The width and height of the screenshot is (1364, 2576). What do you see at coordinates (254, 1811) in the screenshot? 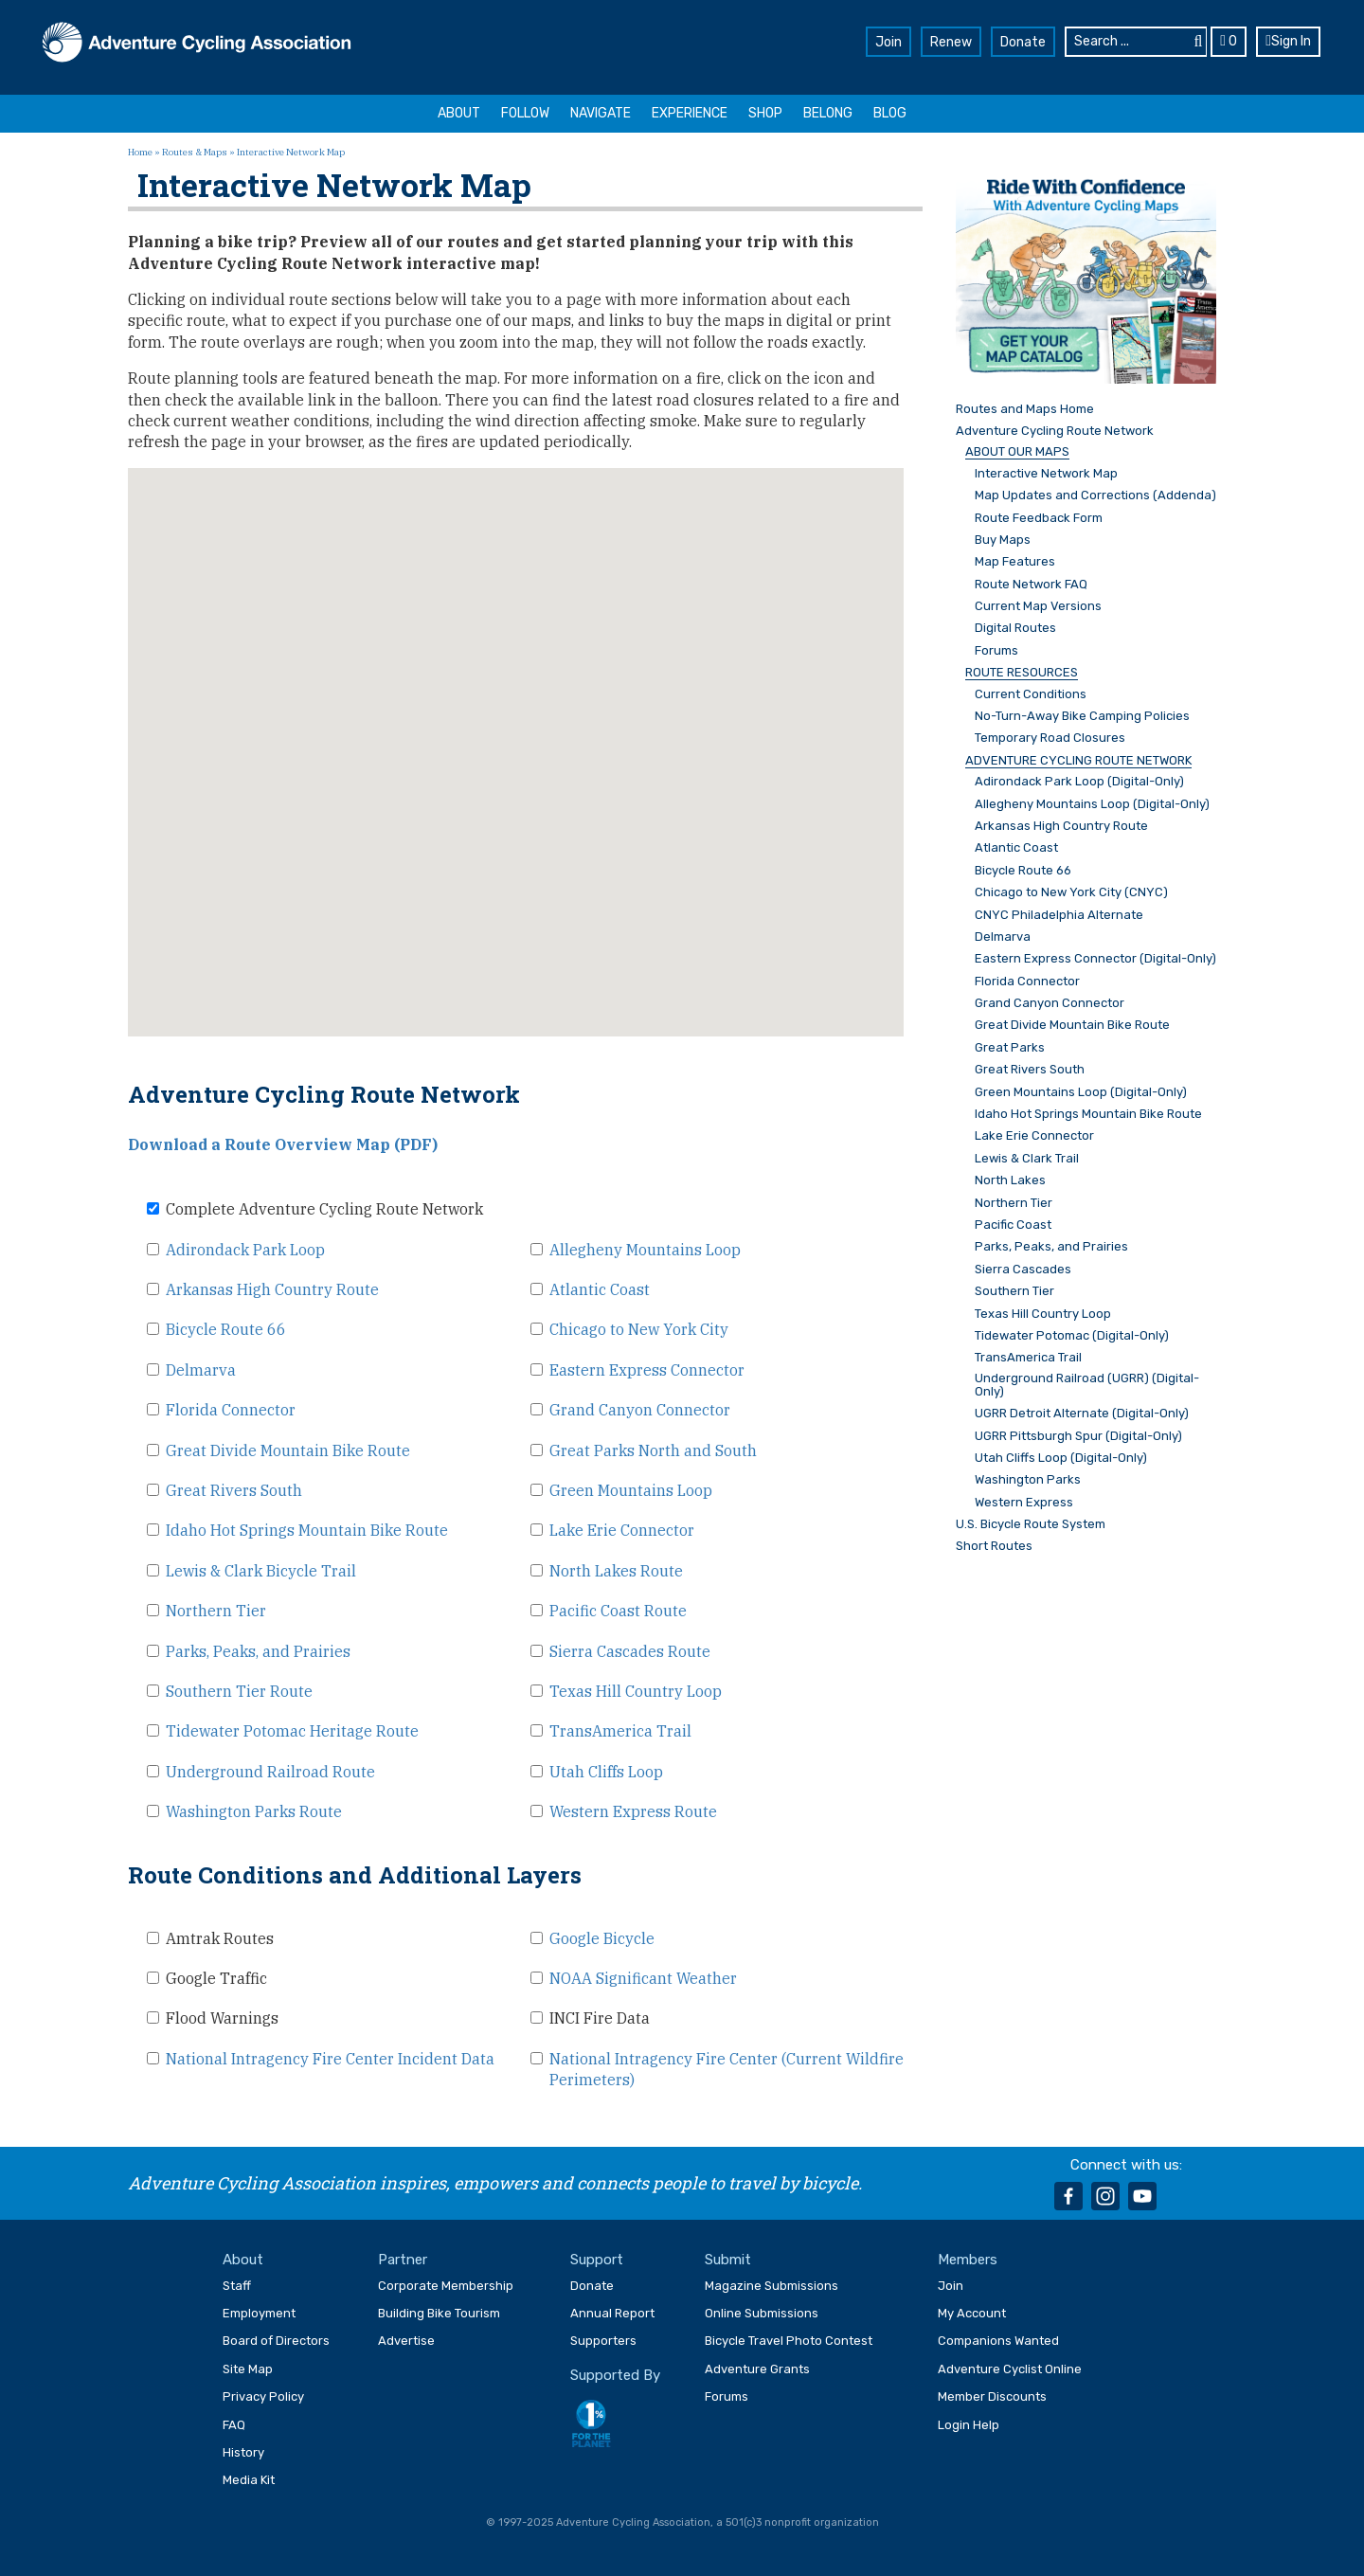
I see `Washington Parks Route` at bounding box center [254, 1811].